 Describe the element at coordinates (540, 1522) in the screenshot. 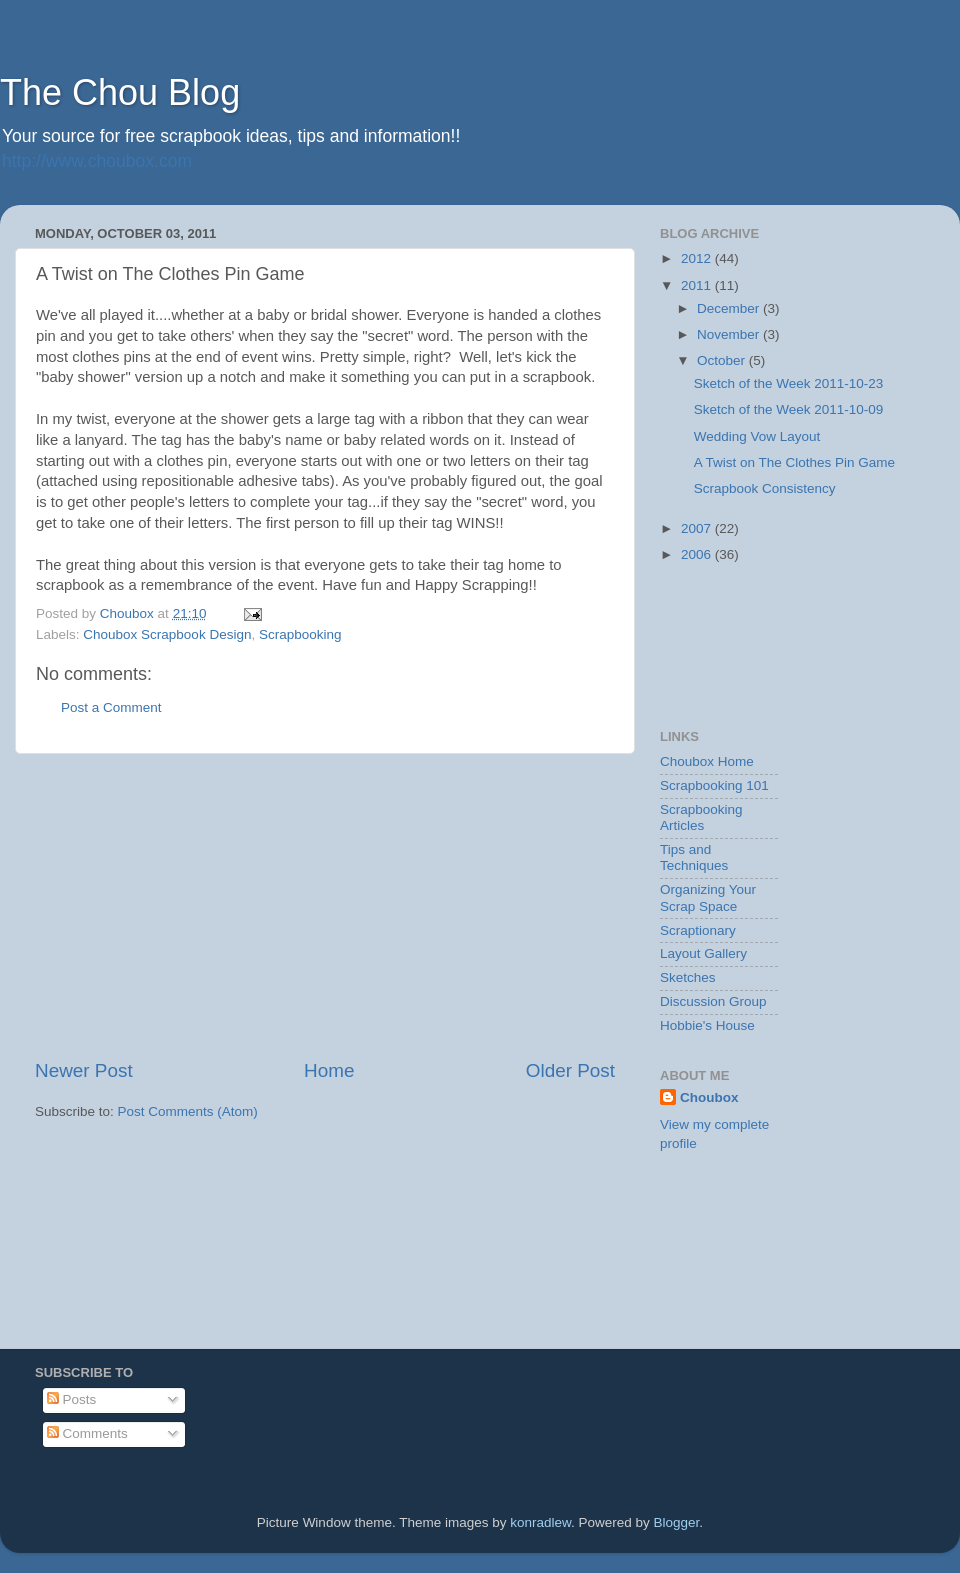

I see `konradlew` at that location.